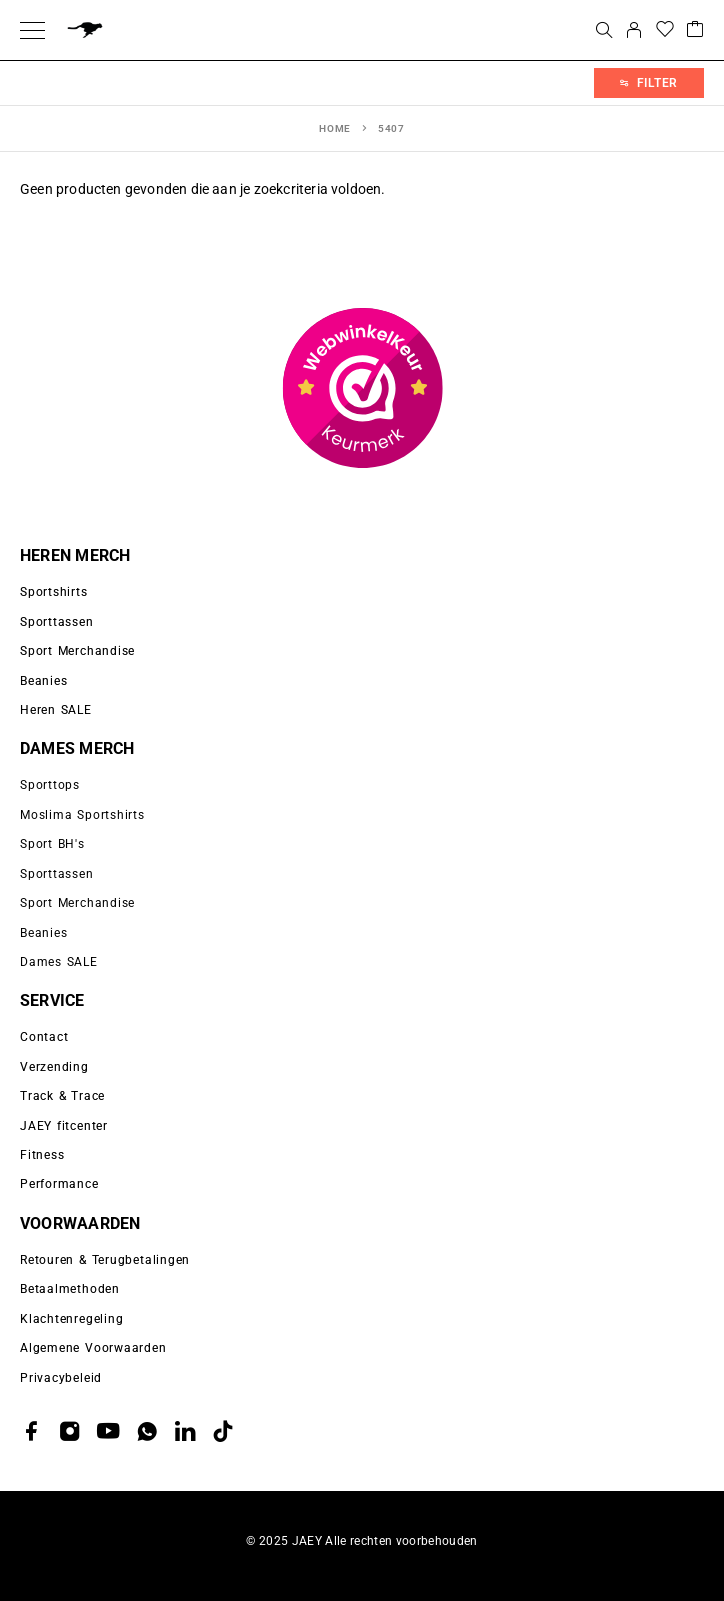 The height and width of the screenshot is (1601, 724). What do you see at coordinates (634, 30) in the screenshot?
I see `[My Account]` at bounding box center [634, 30].